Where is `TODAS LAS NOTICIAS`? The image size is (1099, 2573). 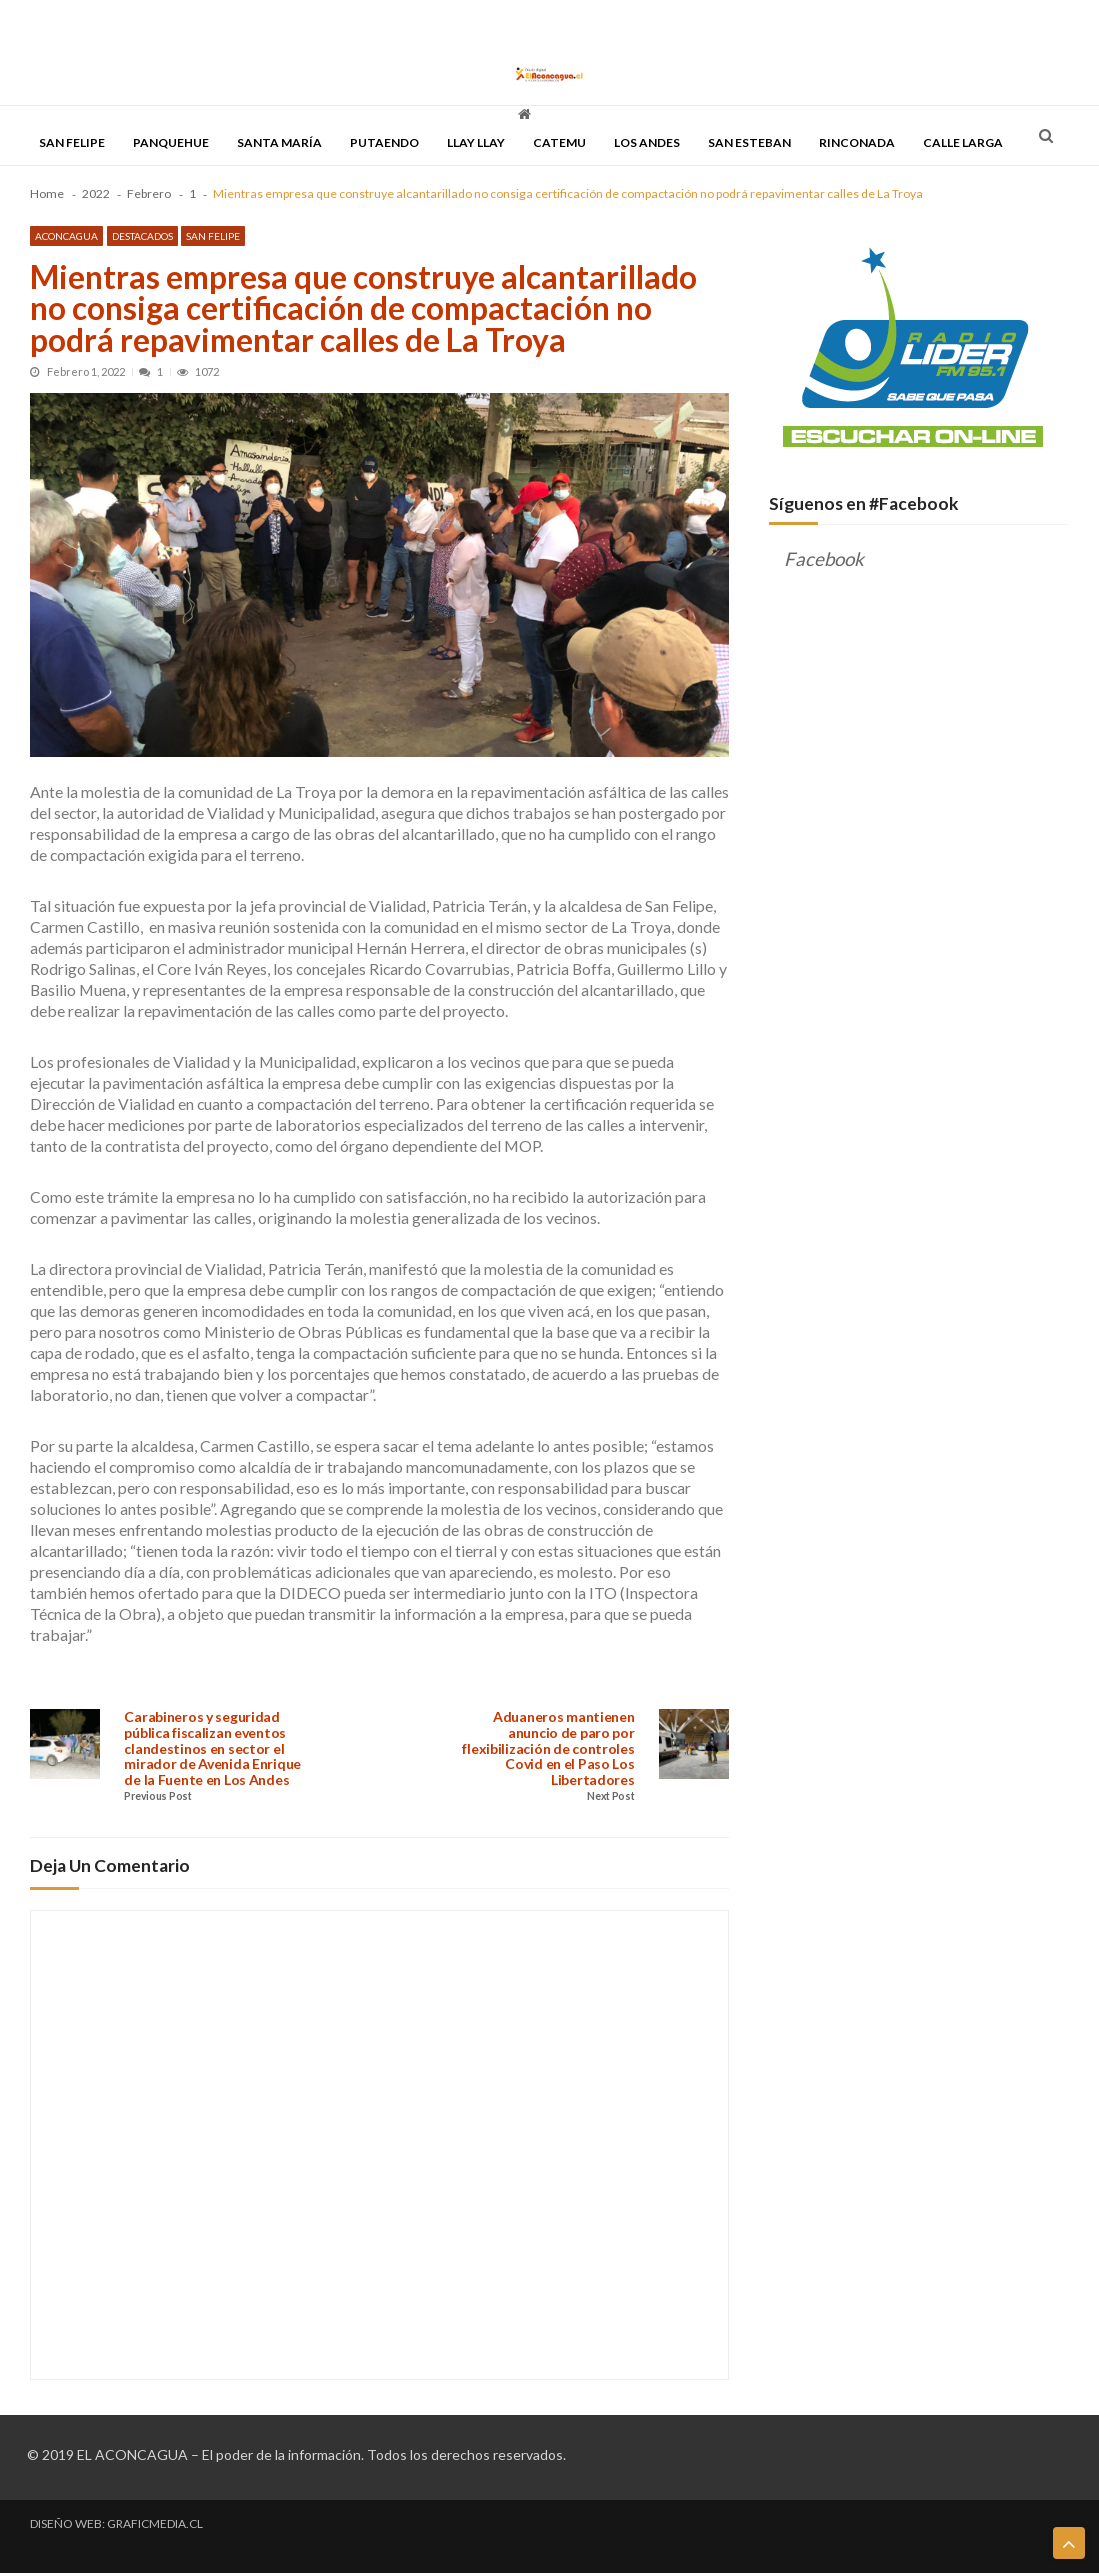
TODAS LAS NOTICIAS is located at coordinates (146, 22).